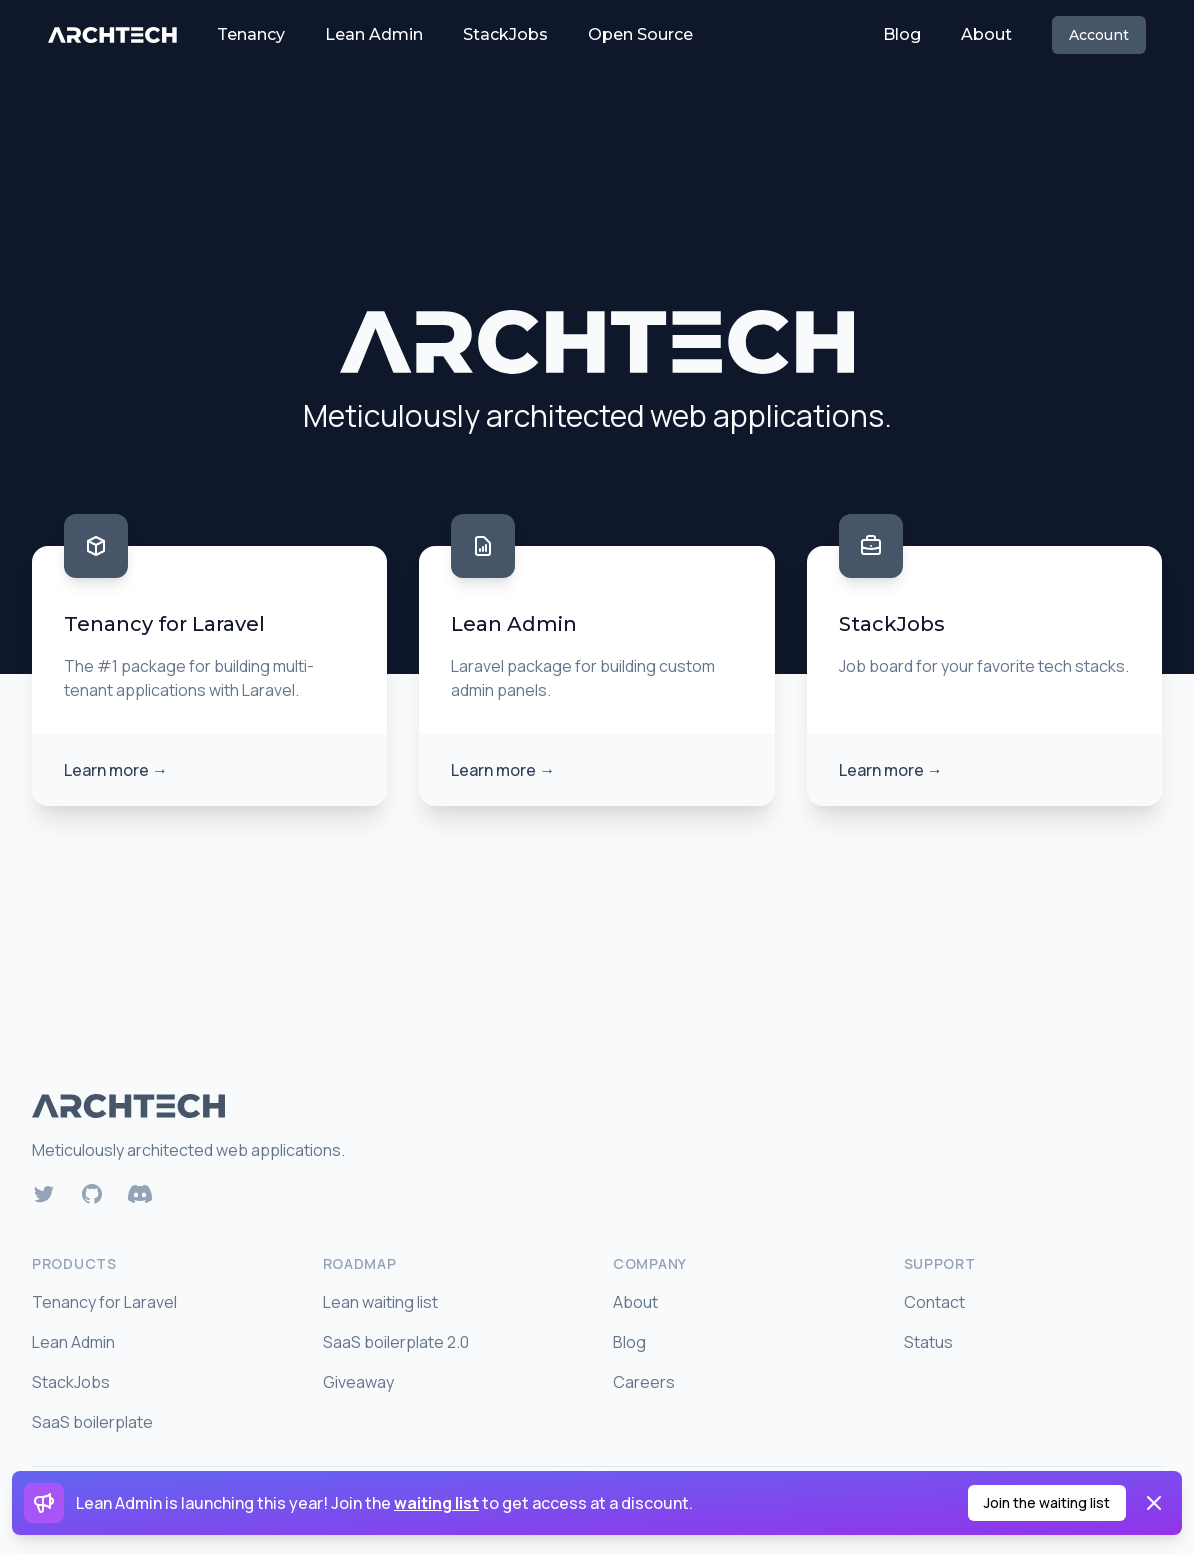 The width and height of the screenshot is (1194, 1555). I want to click on Contact, so click(934, 1302).